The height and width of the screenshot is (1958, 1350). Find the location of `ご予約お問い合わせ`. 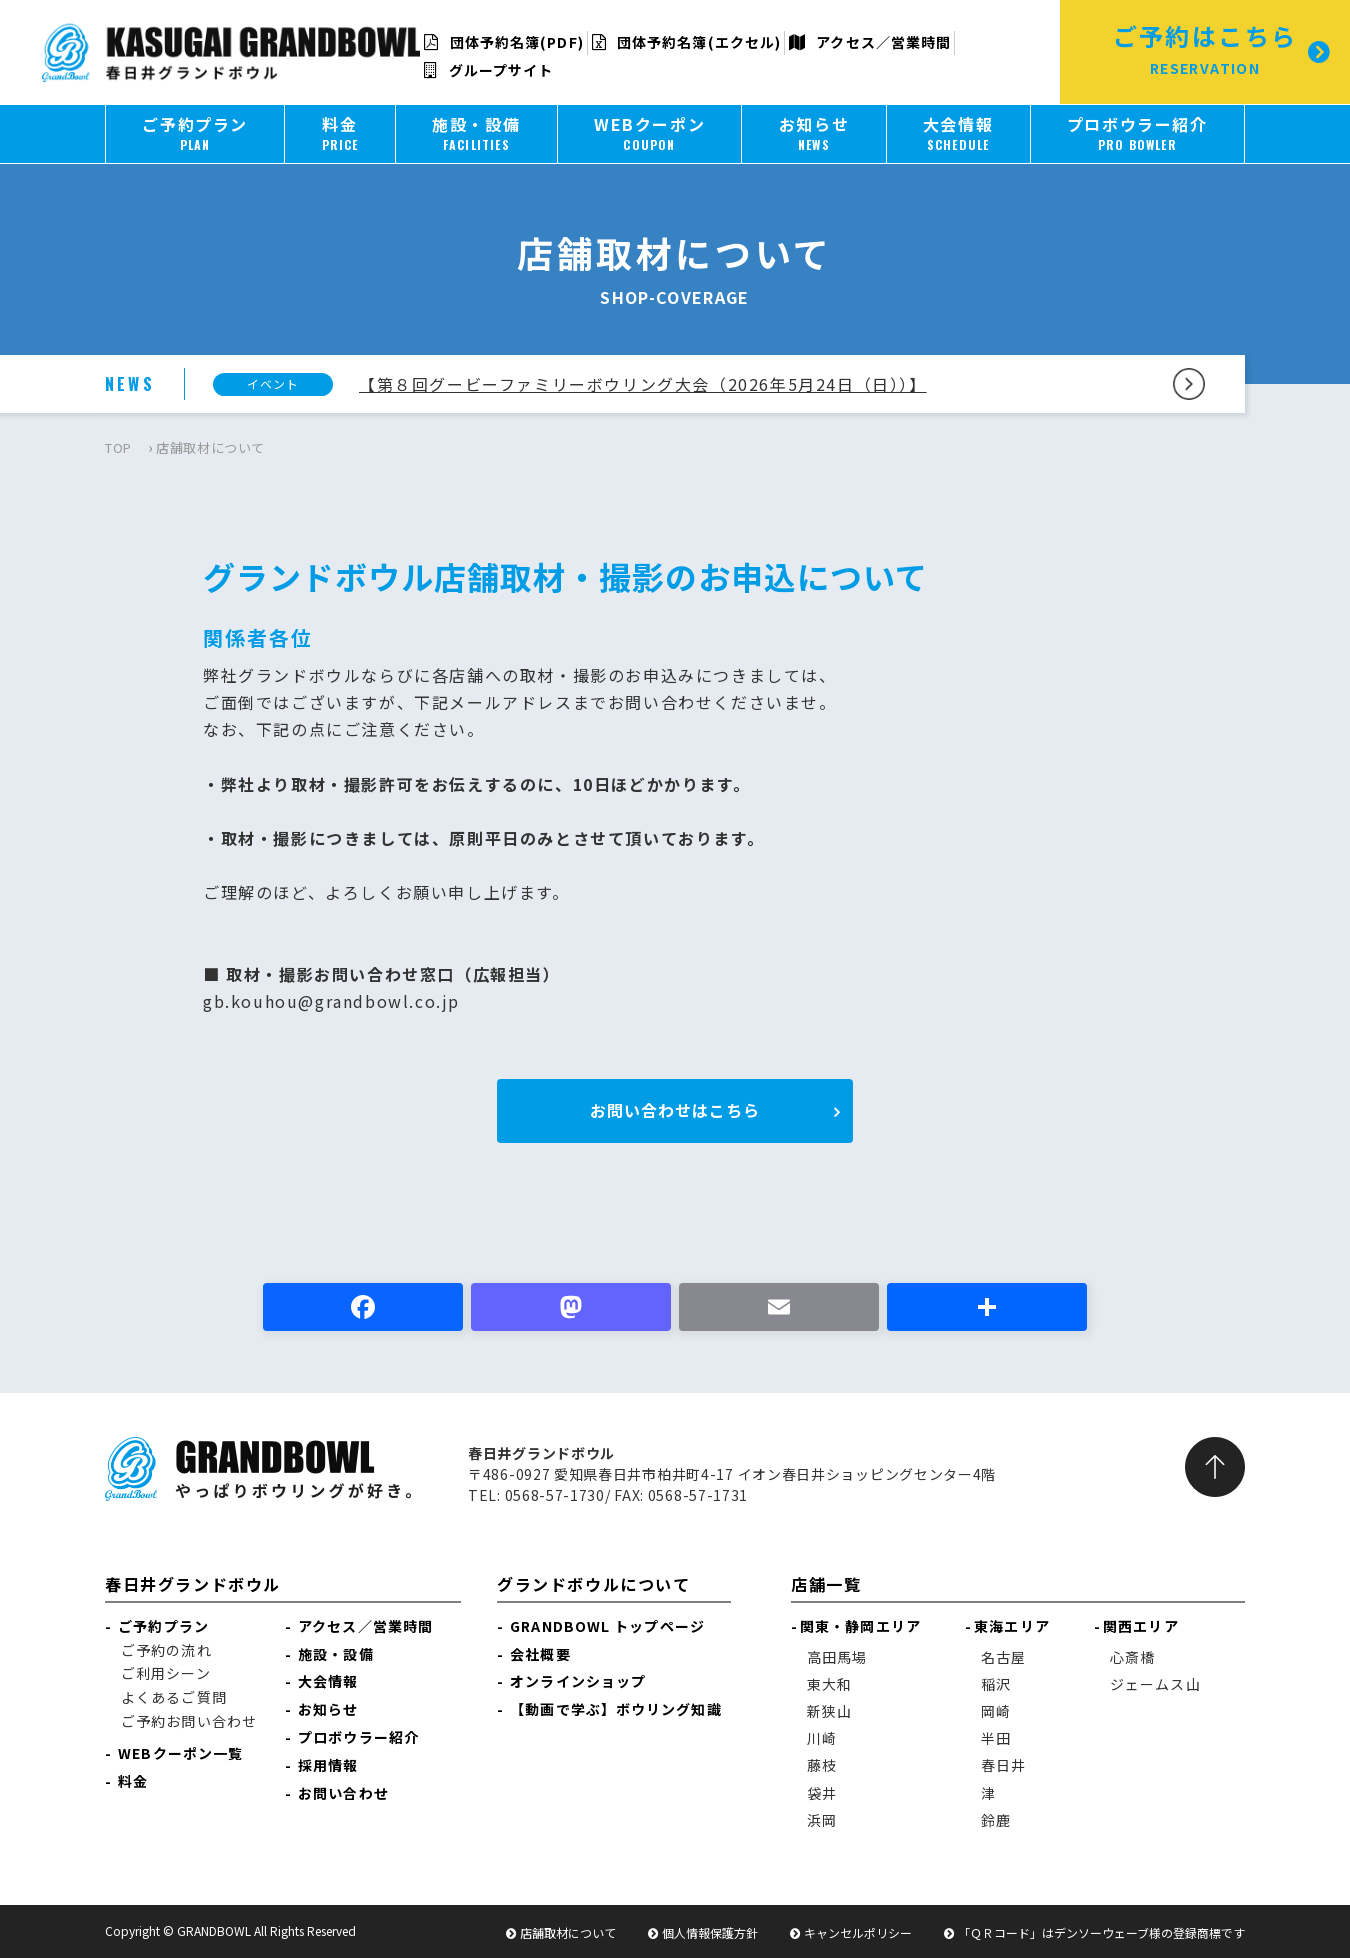

ご予約お問い合わせ is located at coordinates (189, 1721).